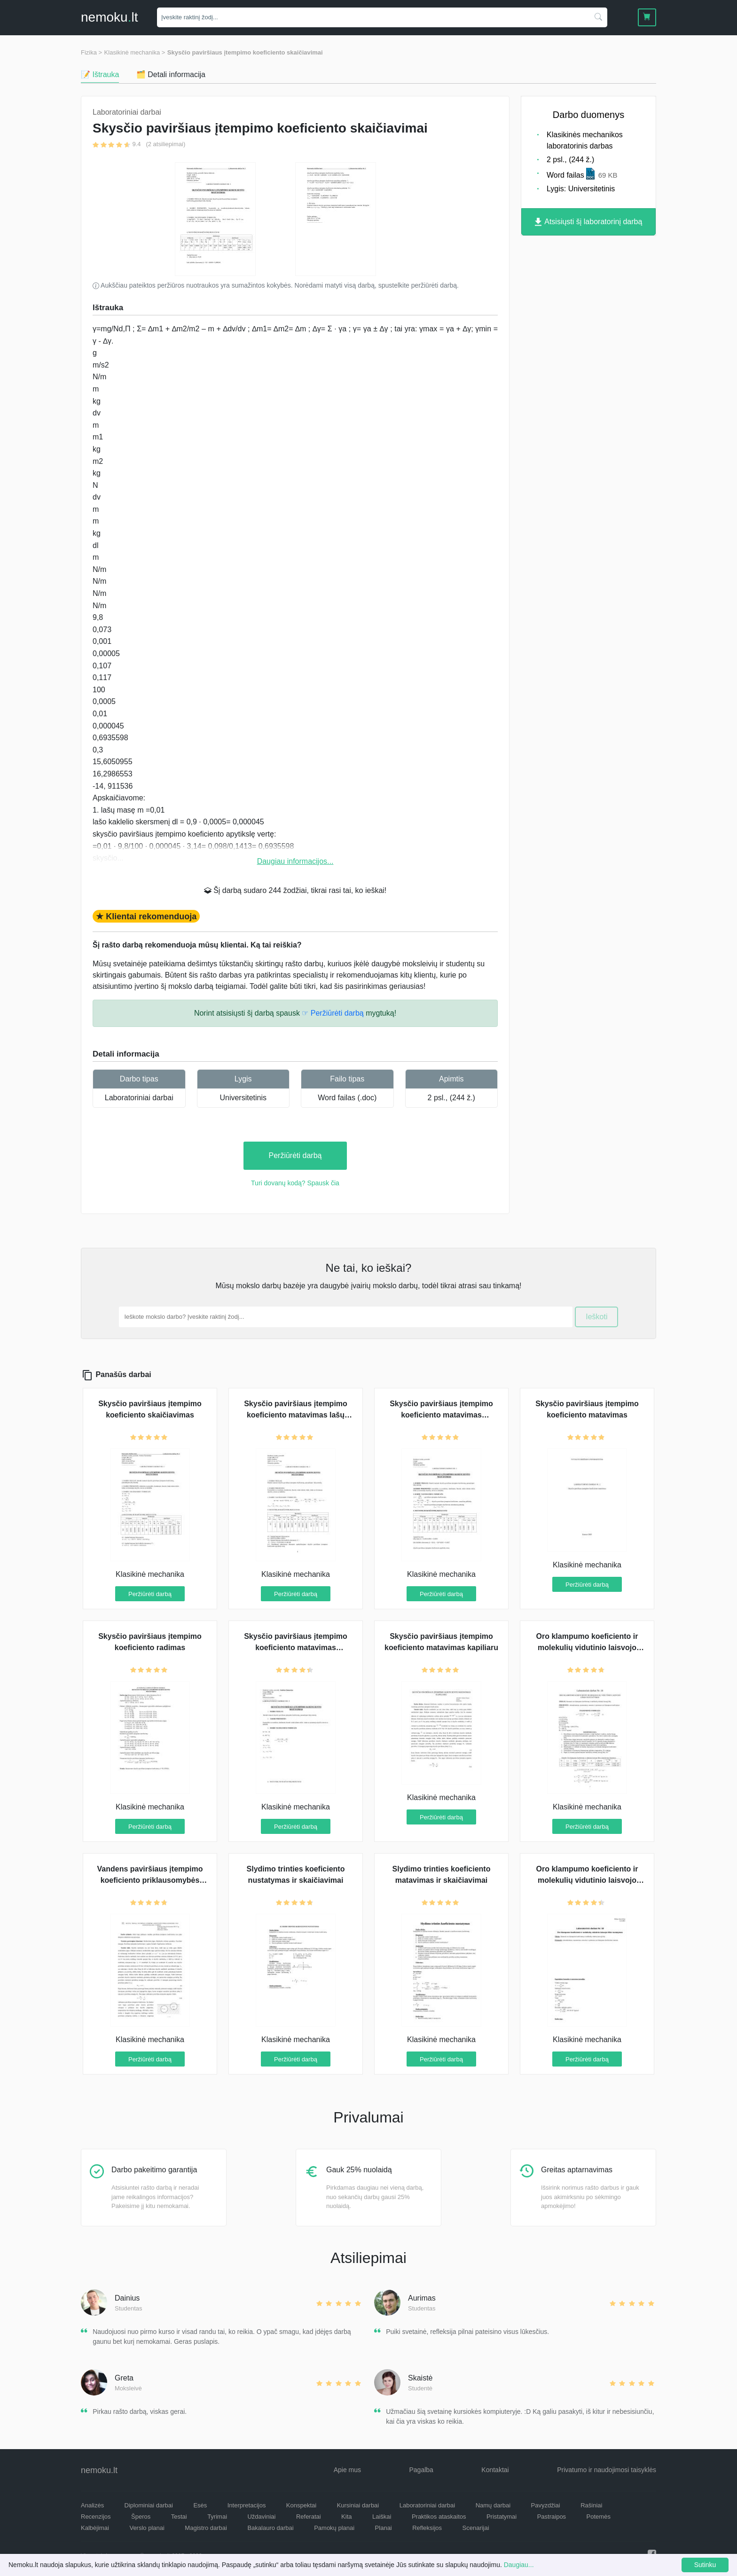  I want to click on Rašiniai, so click(591, 2505).